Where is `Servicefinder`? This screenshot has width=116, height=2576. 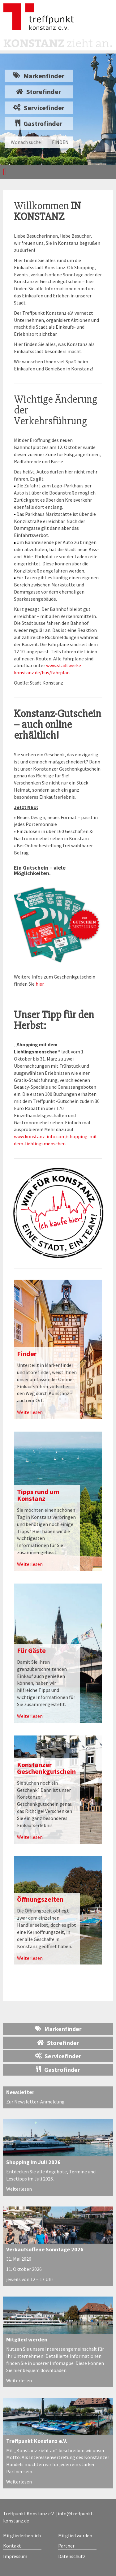 Servicefinder is located at coordinates (38, 107).